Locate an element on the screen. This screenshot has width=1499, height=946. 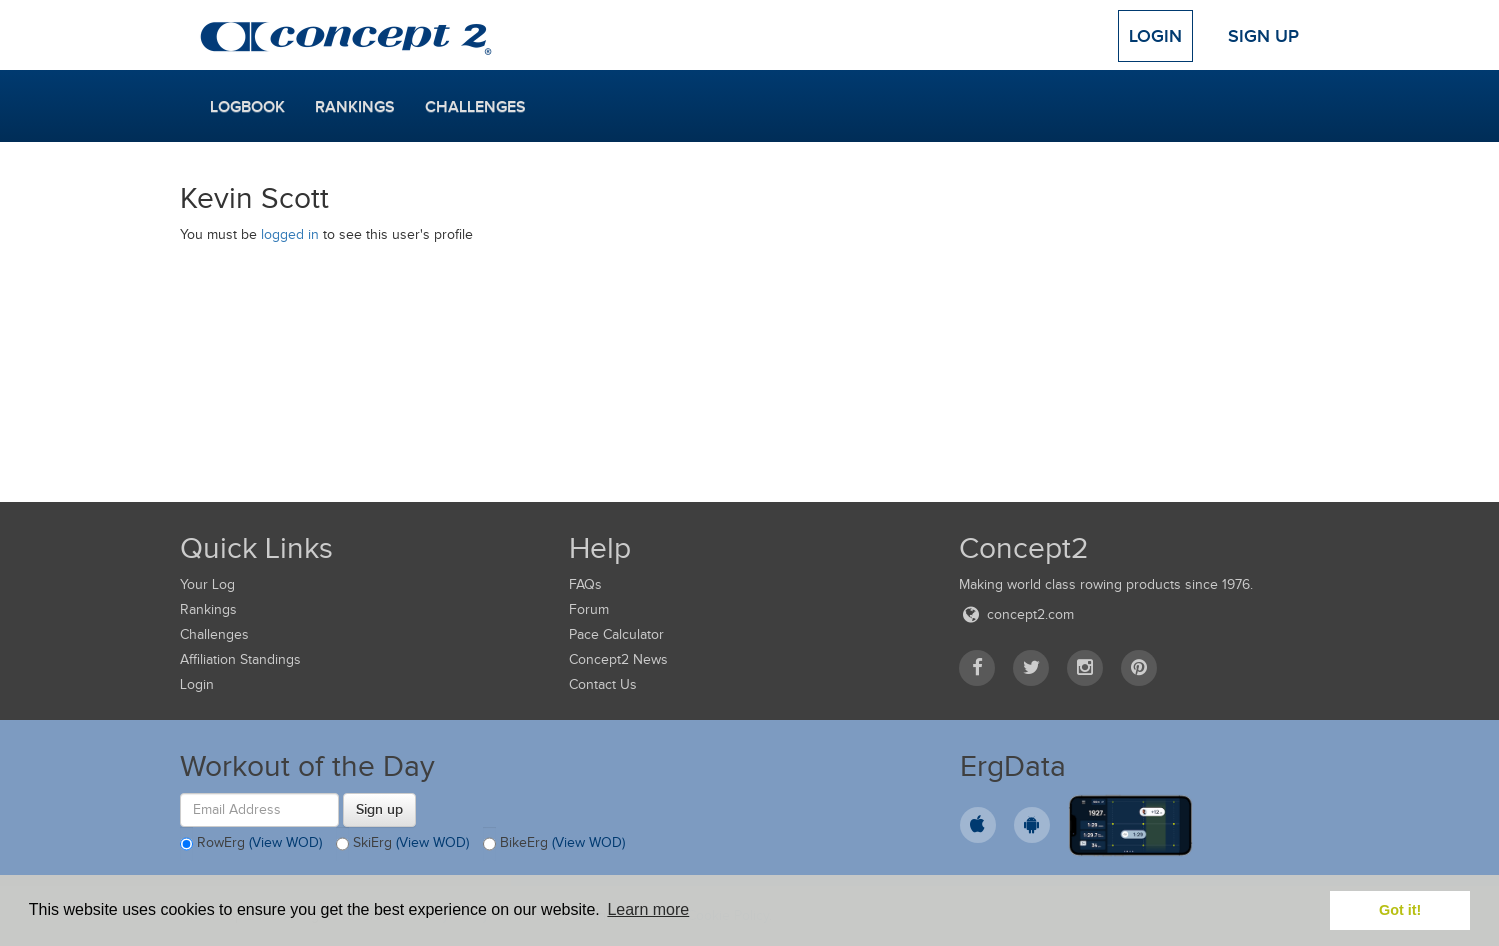
concept2.com is located at coordinates (1016, 614).